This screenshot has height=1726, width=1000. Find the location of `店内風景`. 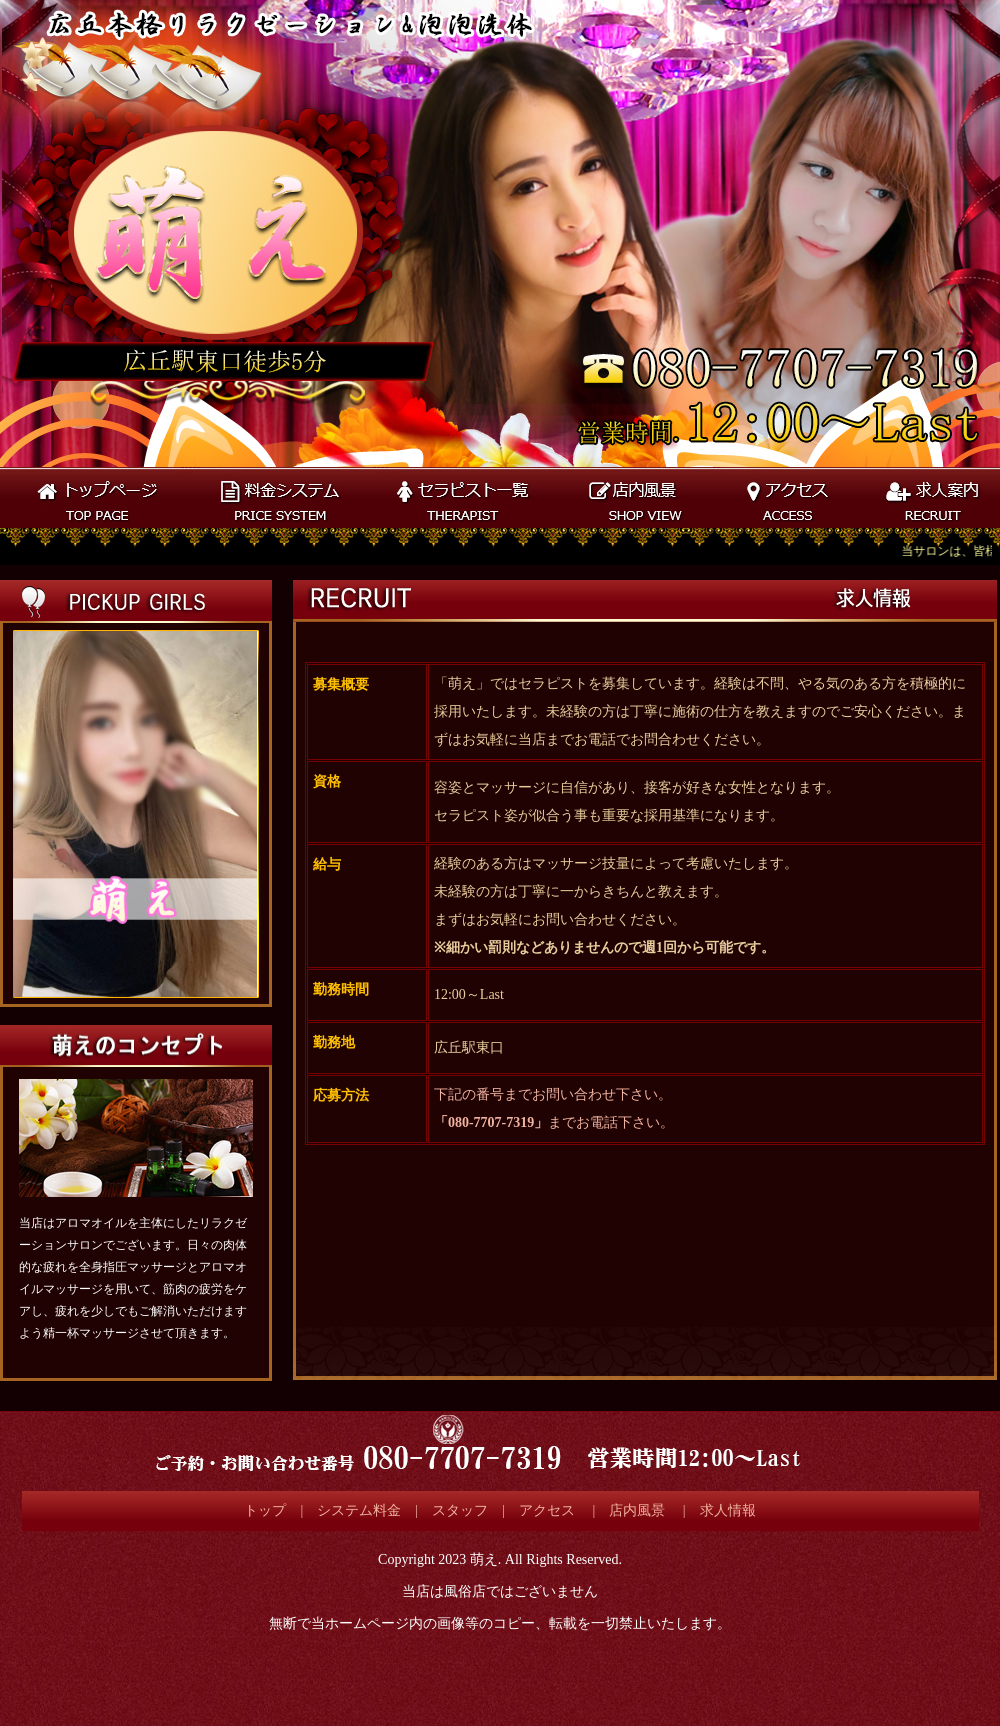

店内風景 is located at coordinates (637, 1510).